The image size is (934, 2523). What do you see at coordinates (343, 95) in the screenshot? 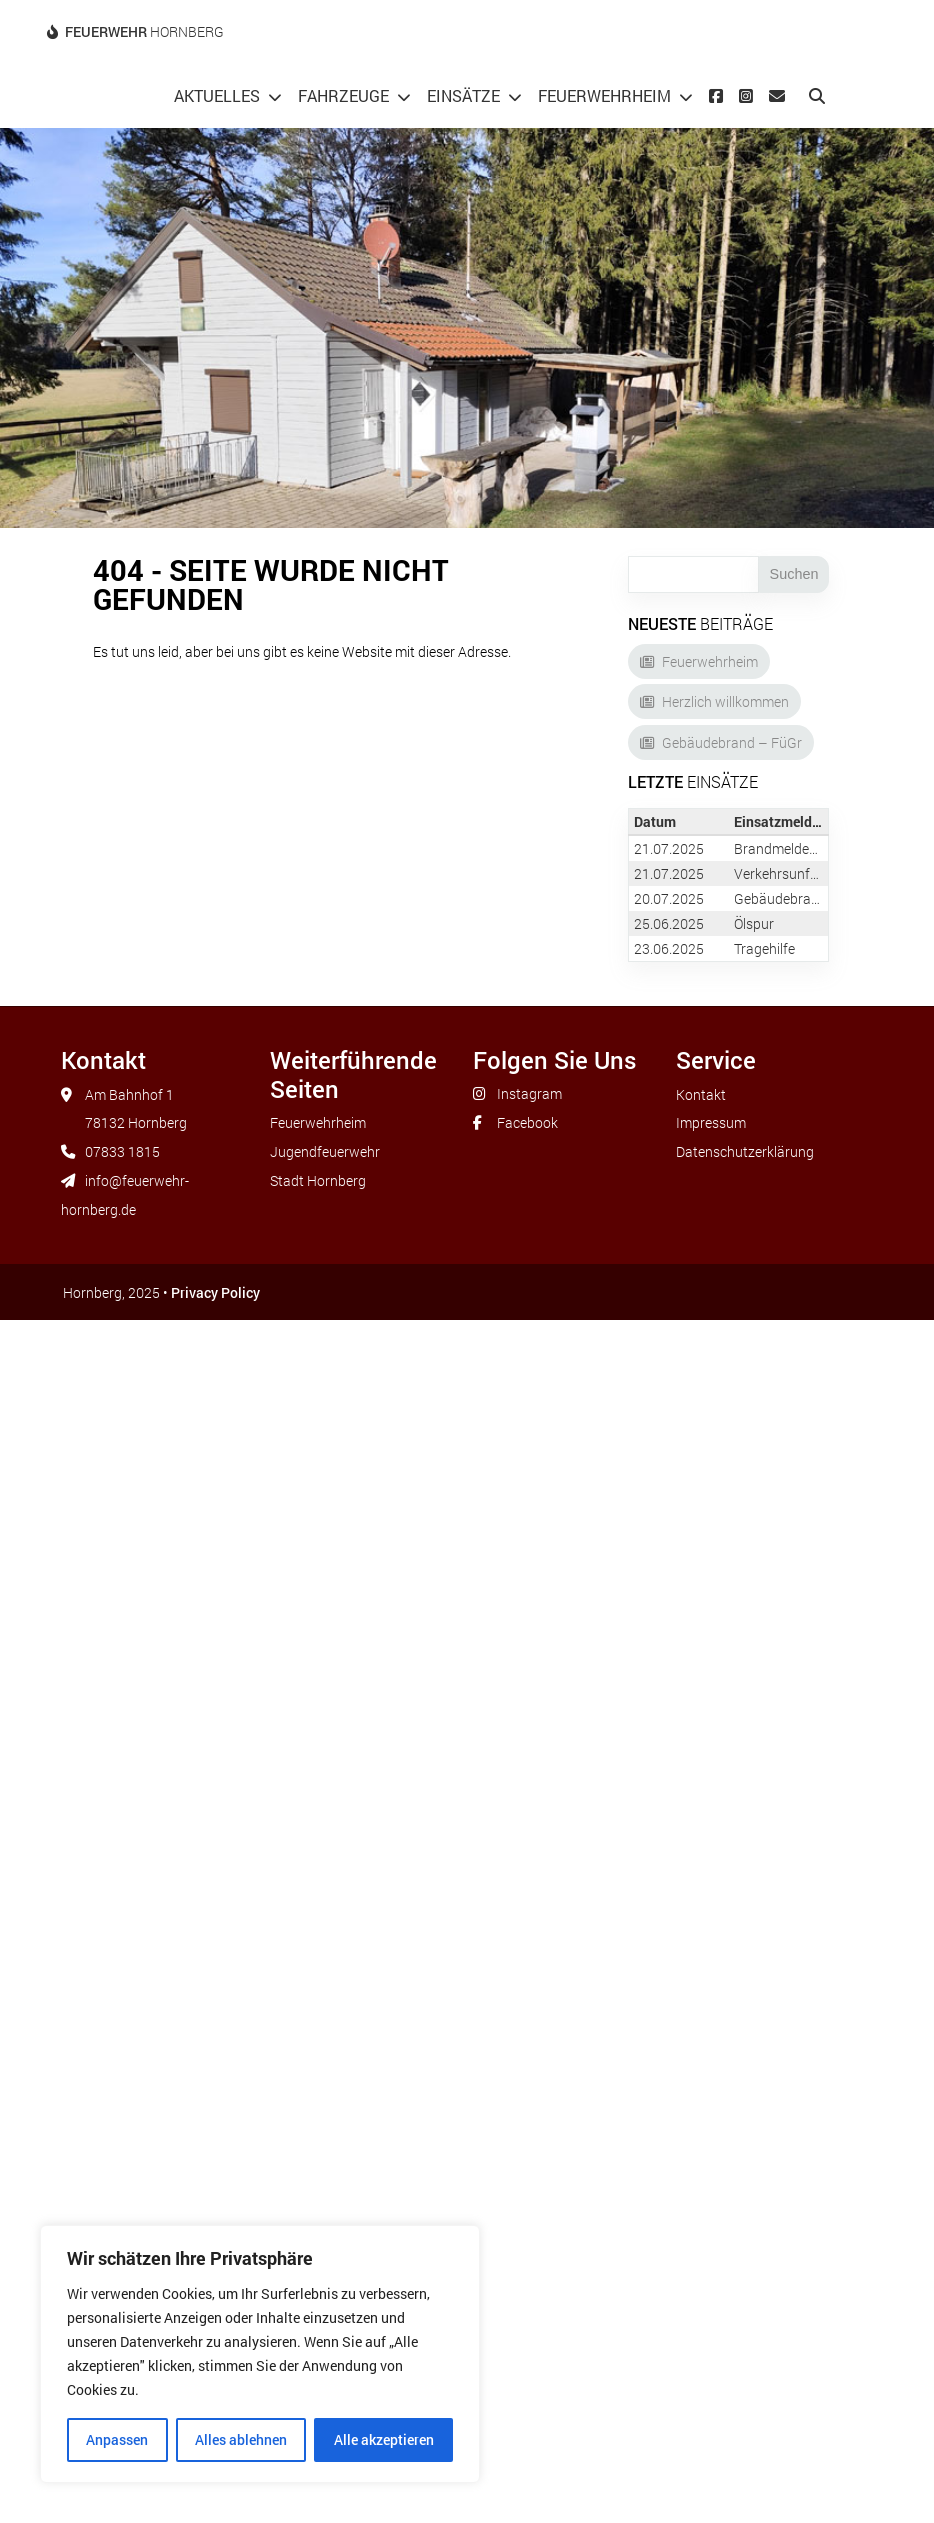
I see `Fahrzeuge` at bounding box center [343, 95].